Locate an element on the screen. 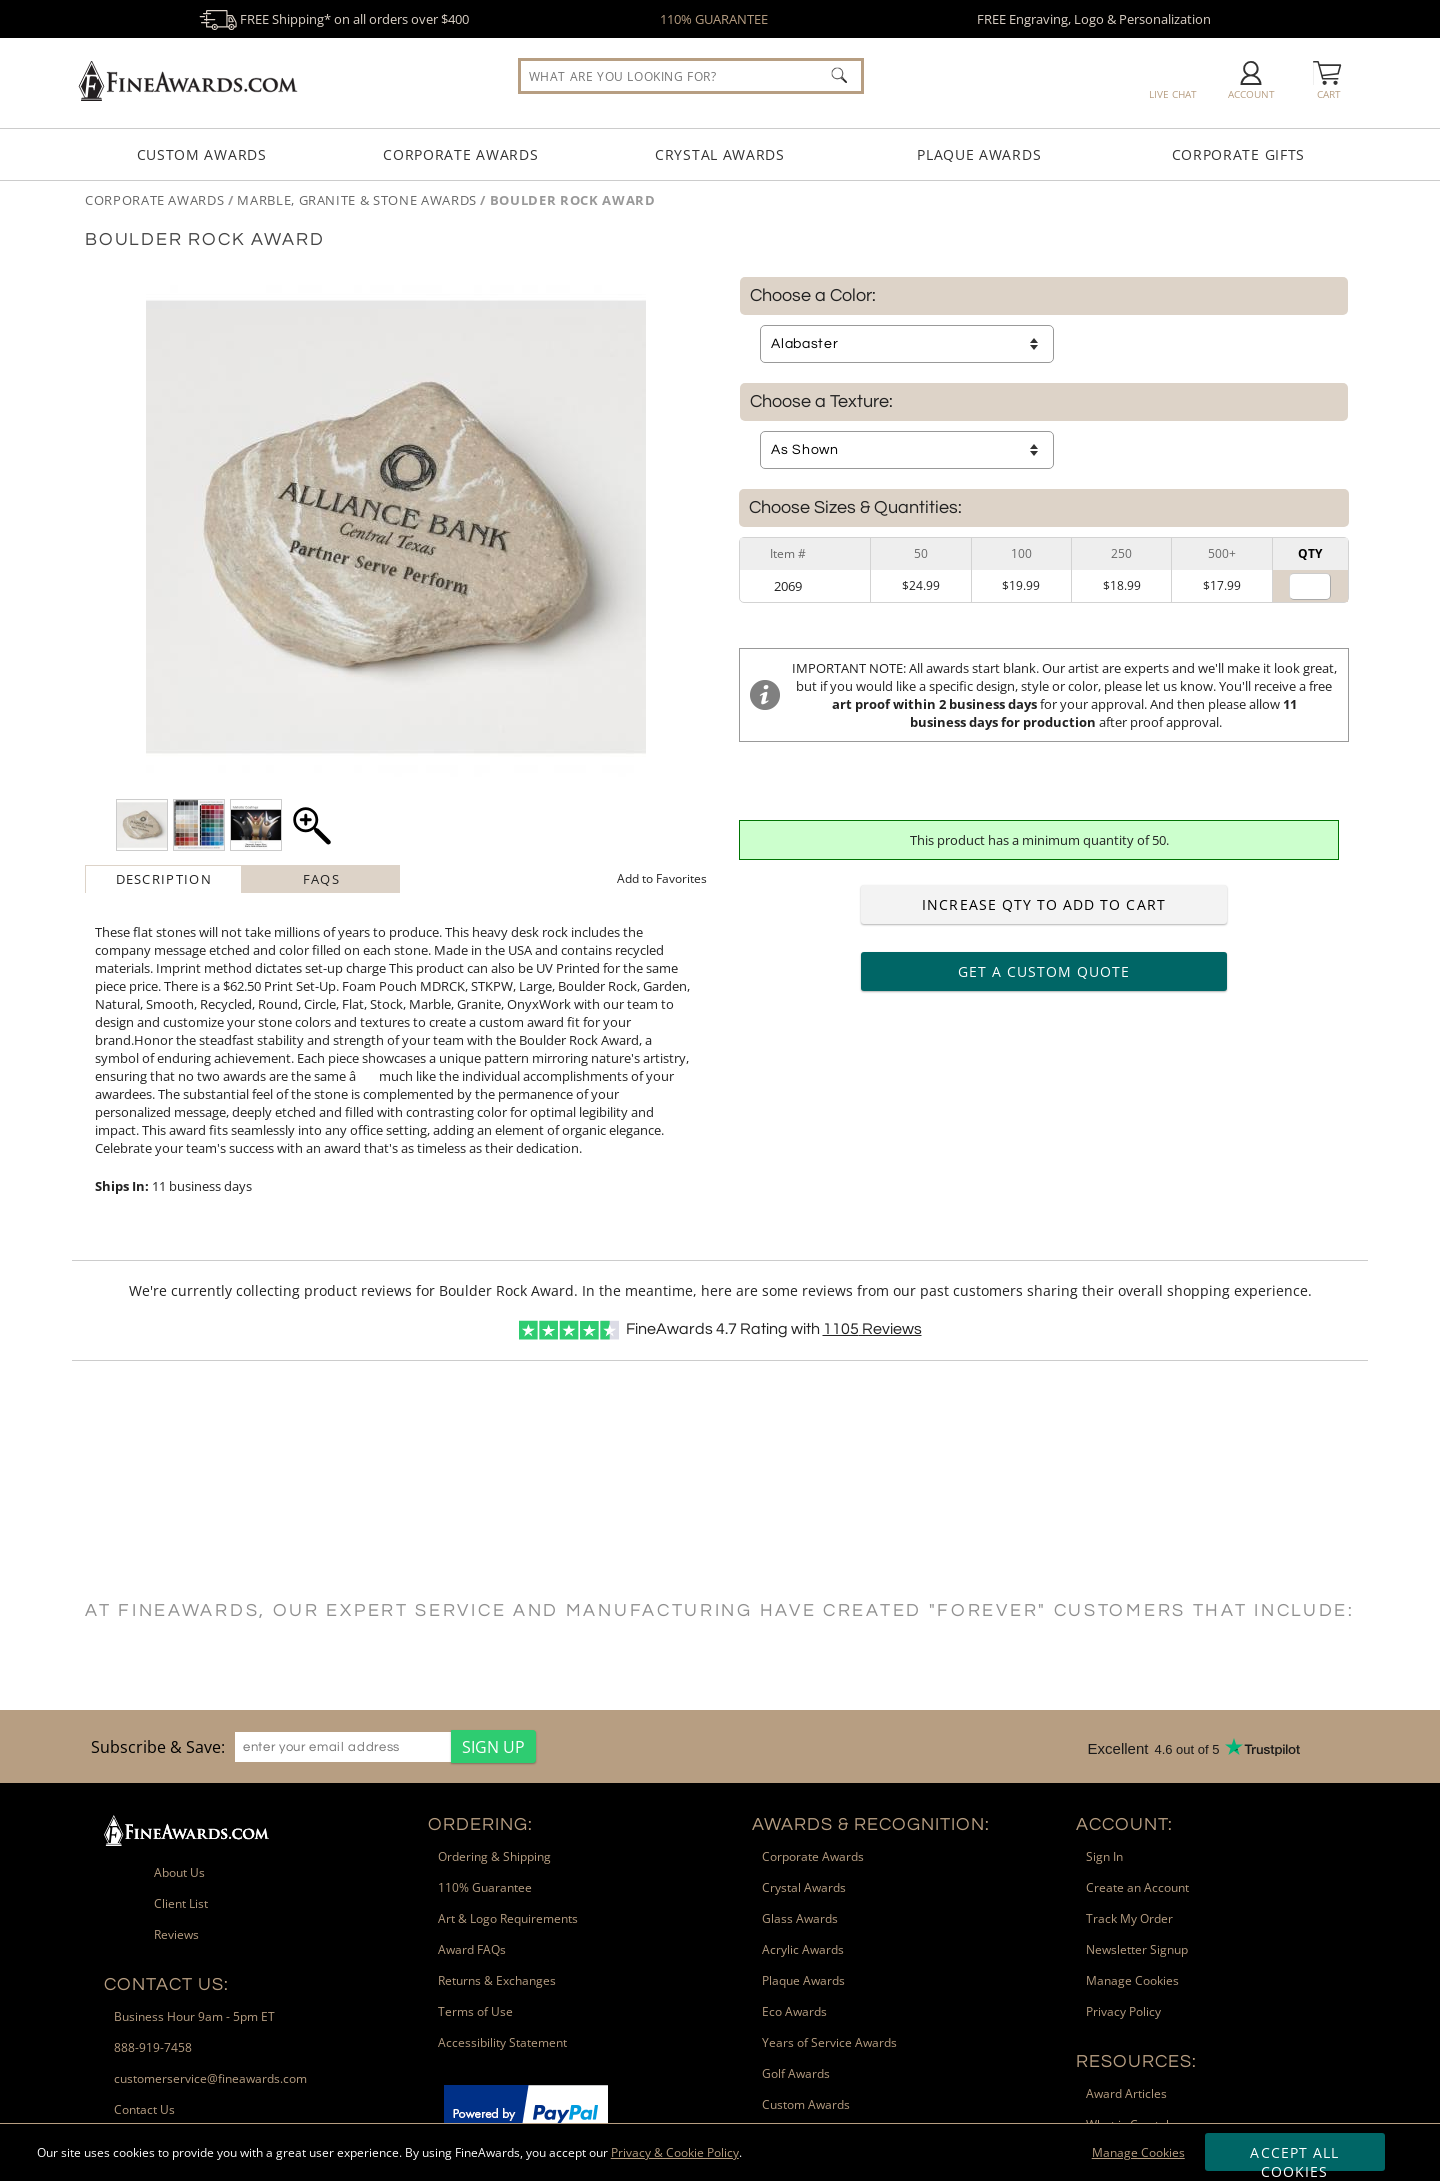 Image resolution: width=1440 pixels, height=2181 pixels. Subscribe & Save: [heading] is located at coordinates (158, 1747).